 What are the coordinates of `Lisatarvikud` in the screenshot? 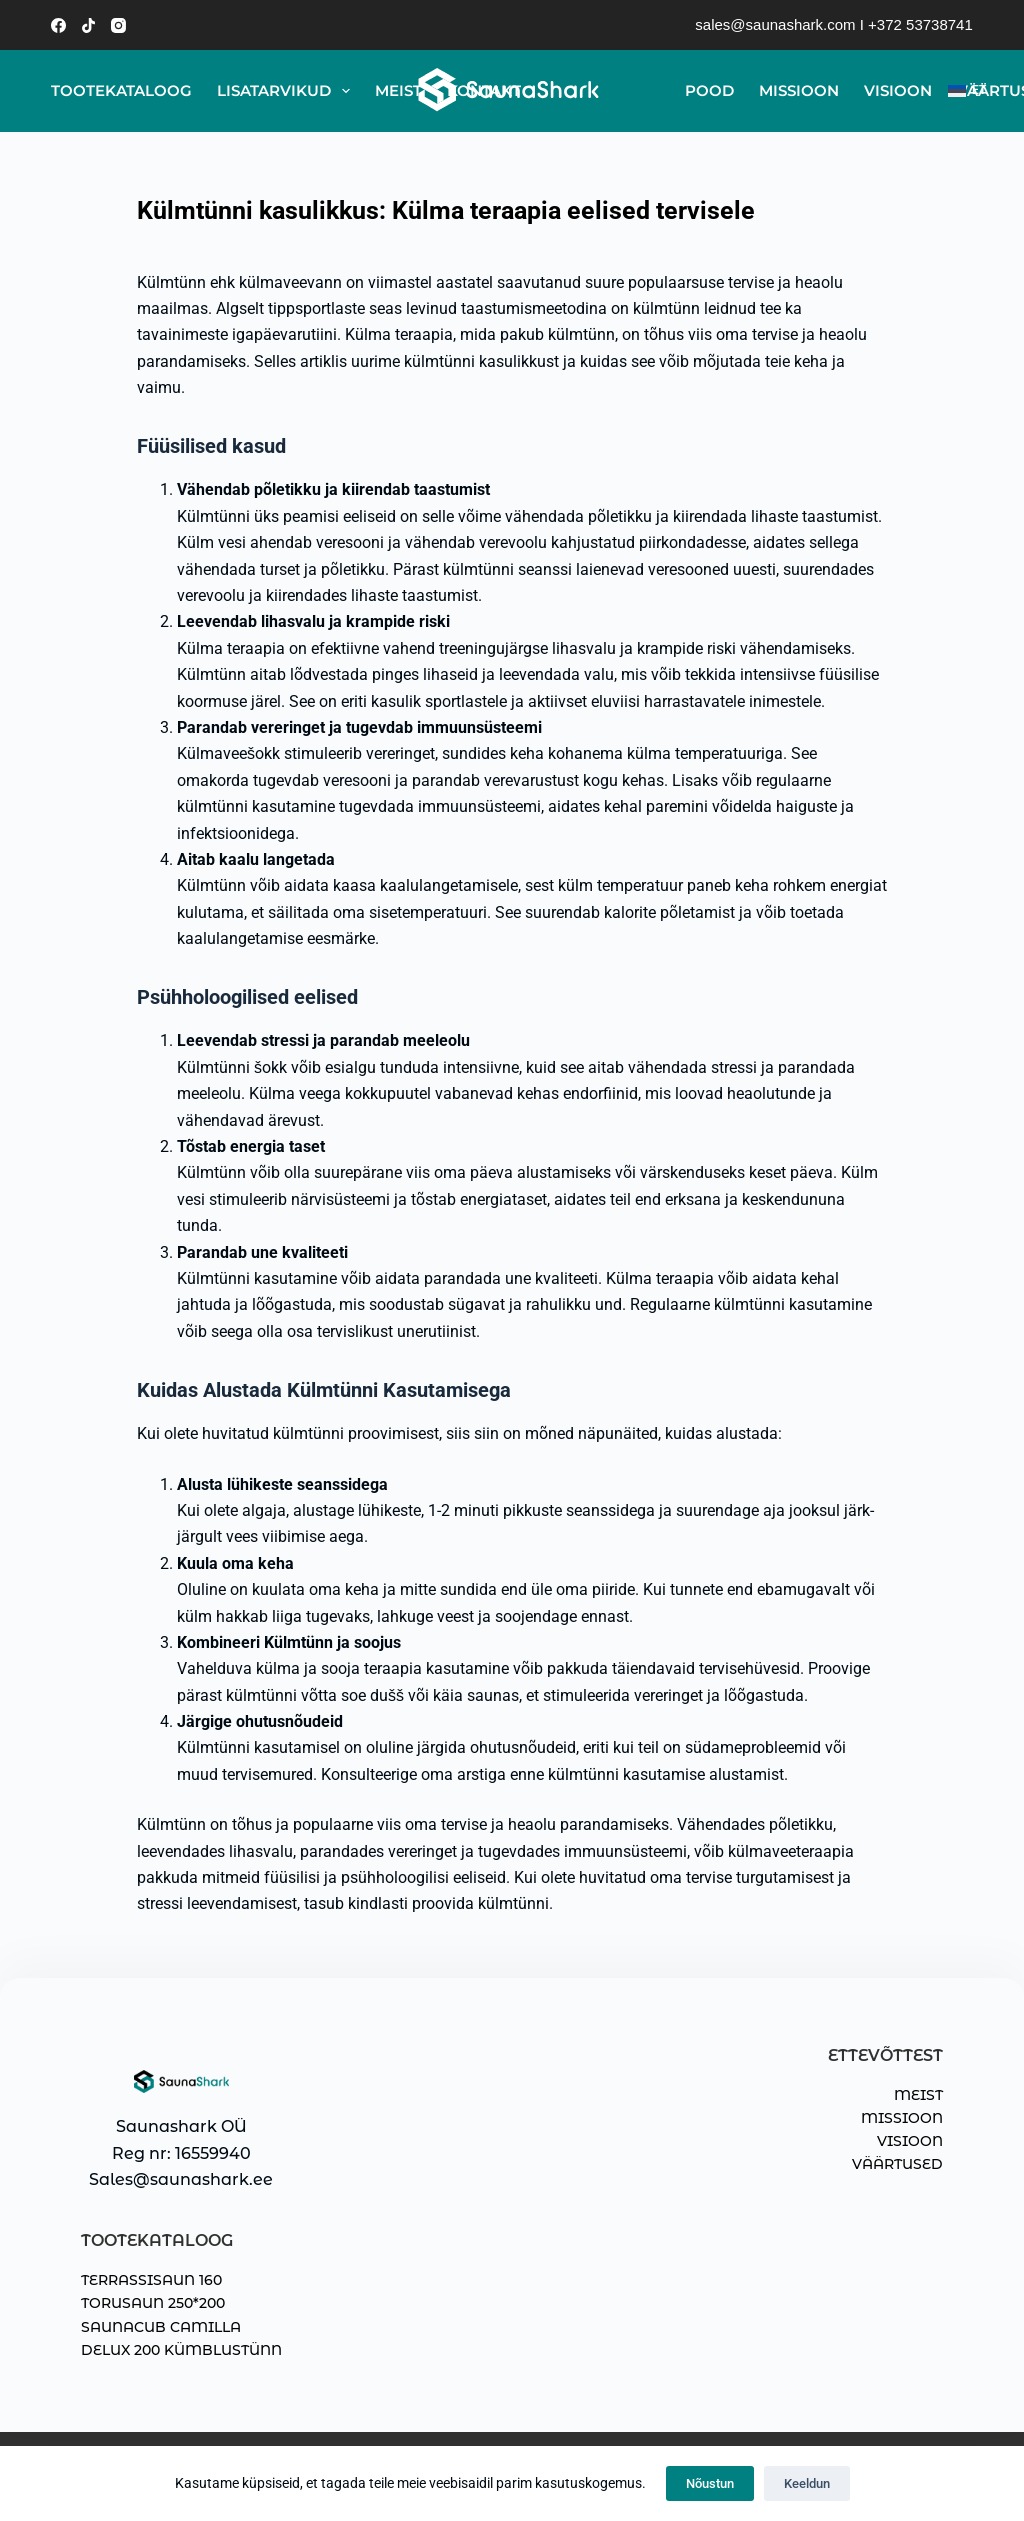 It's located at (287, 91).